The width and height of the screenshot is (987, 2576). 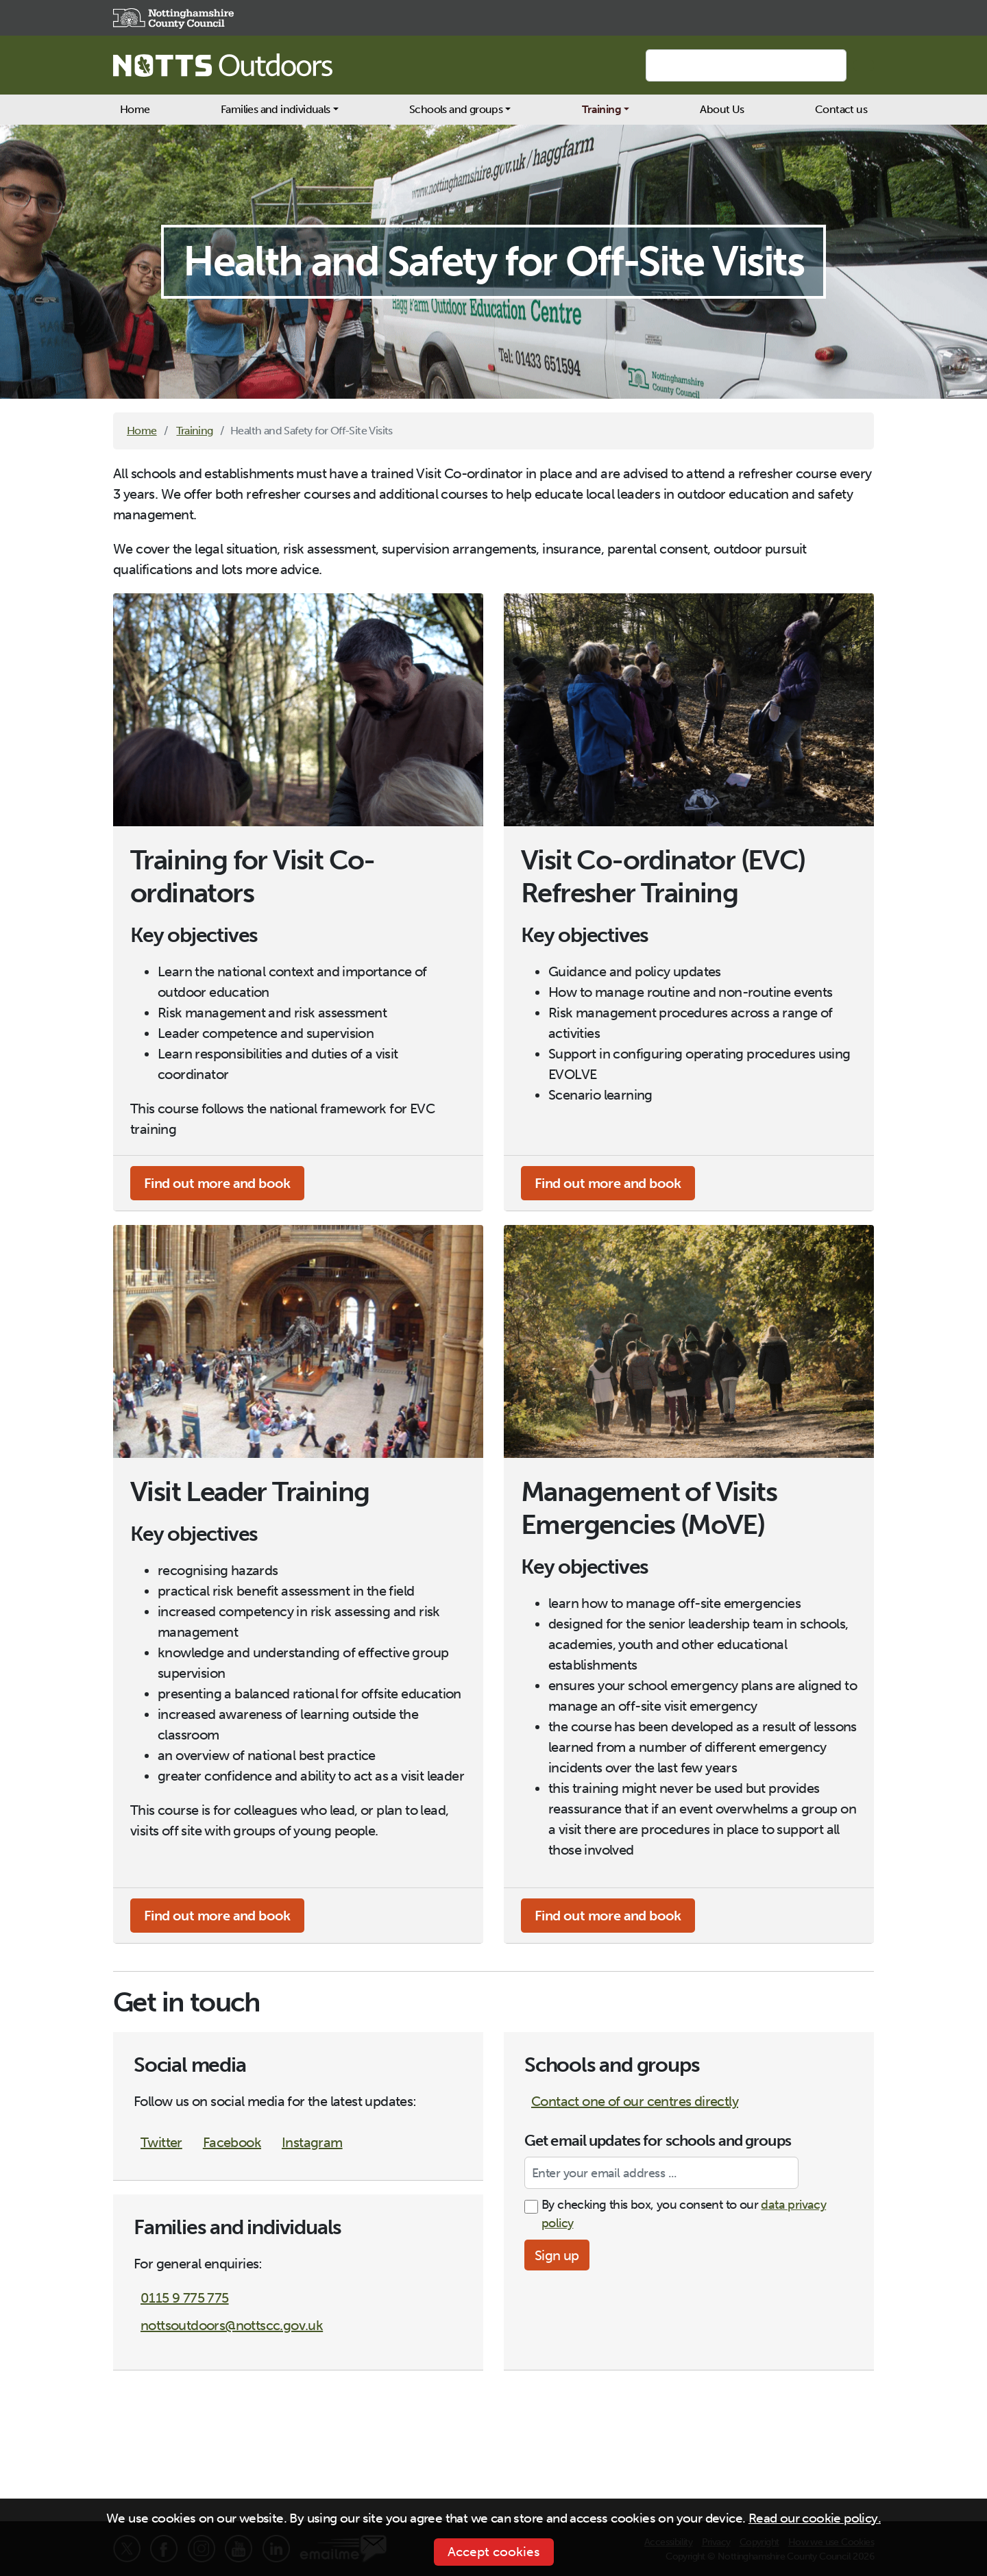 What do you see at coordinates (161, 2142) in the screenshot?
I see `Twitter` at bounding box center [161, 2142].